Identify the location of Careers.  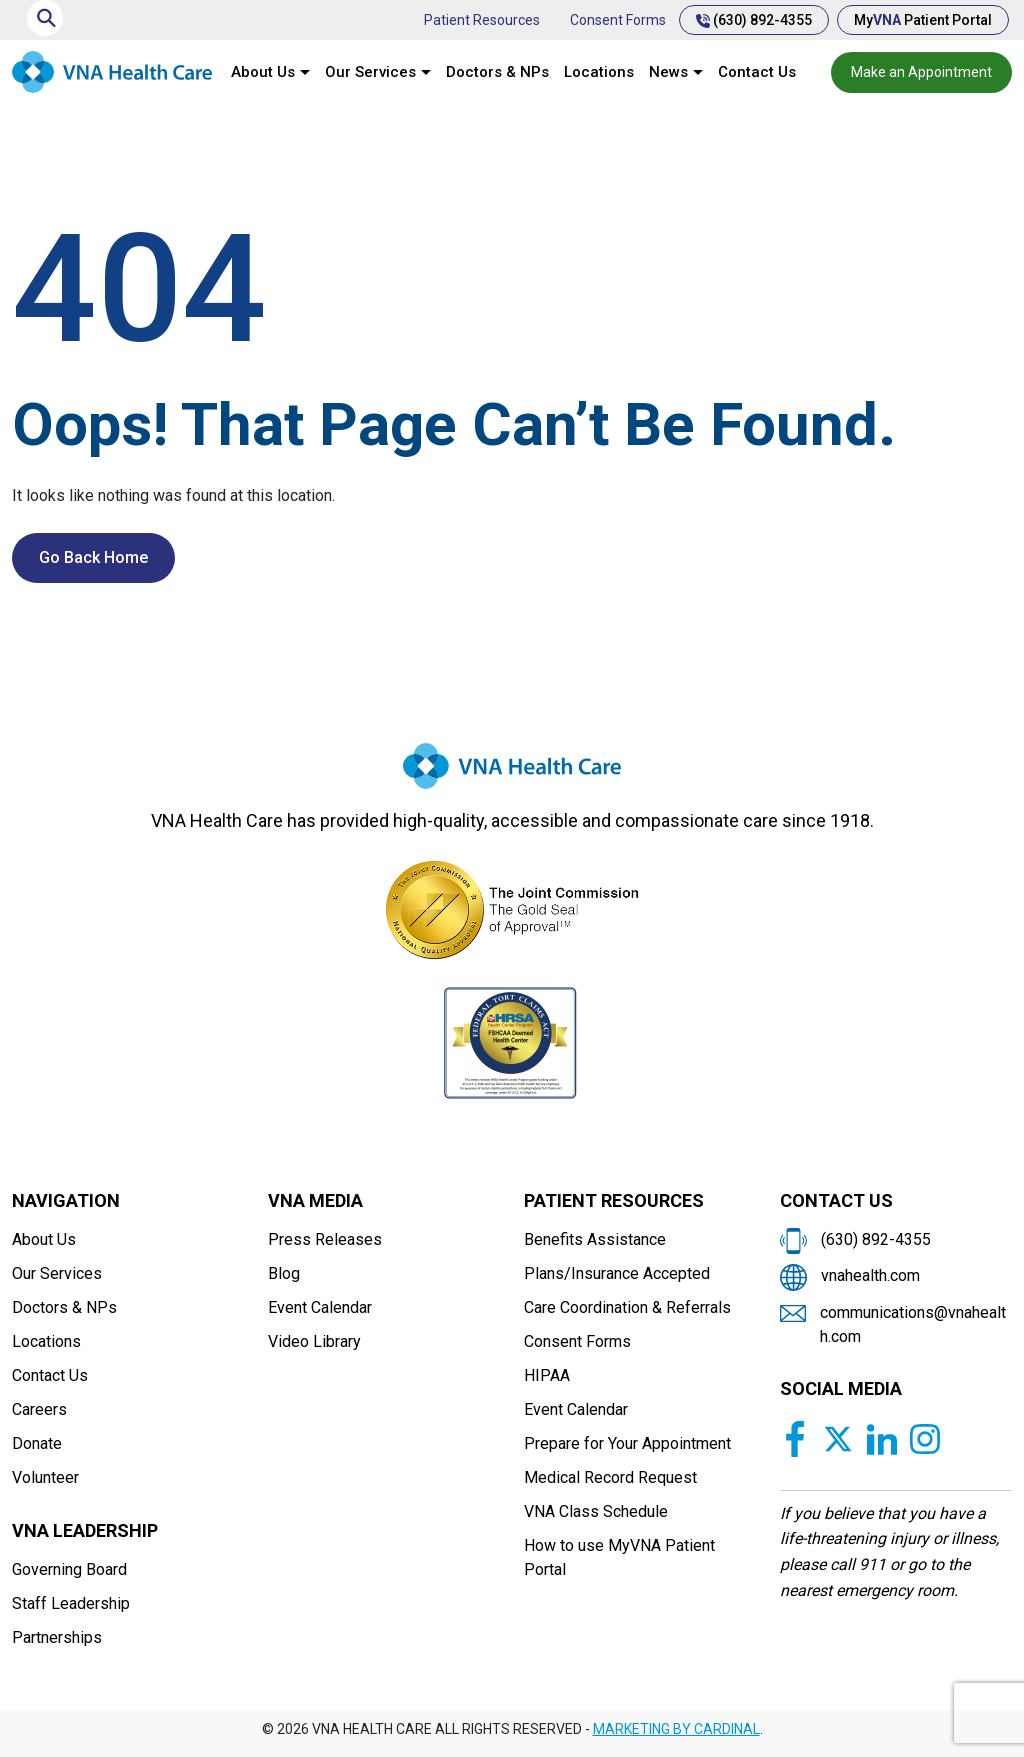
(39, 1409).